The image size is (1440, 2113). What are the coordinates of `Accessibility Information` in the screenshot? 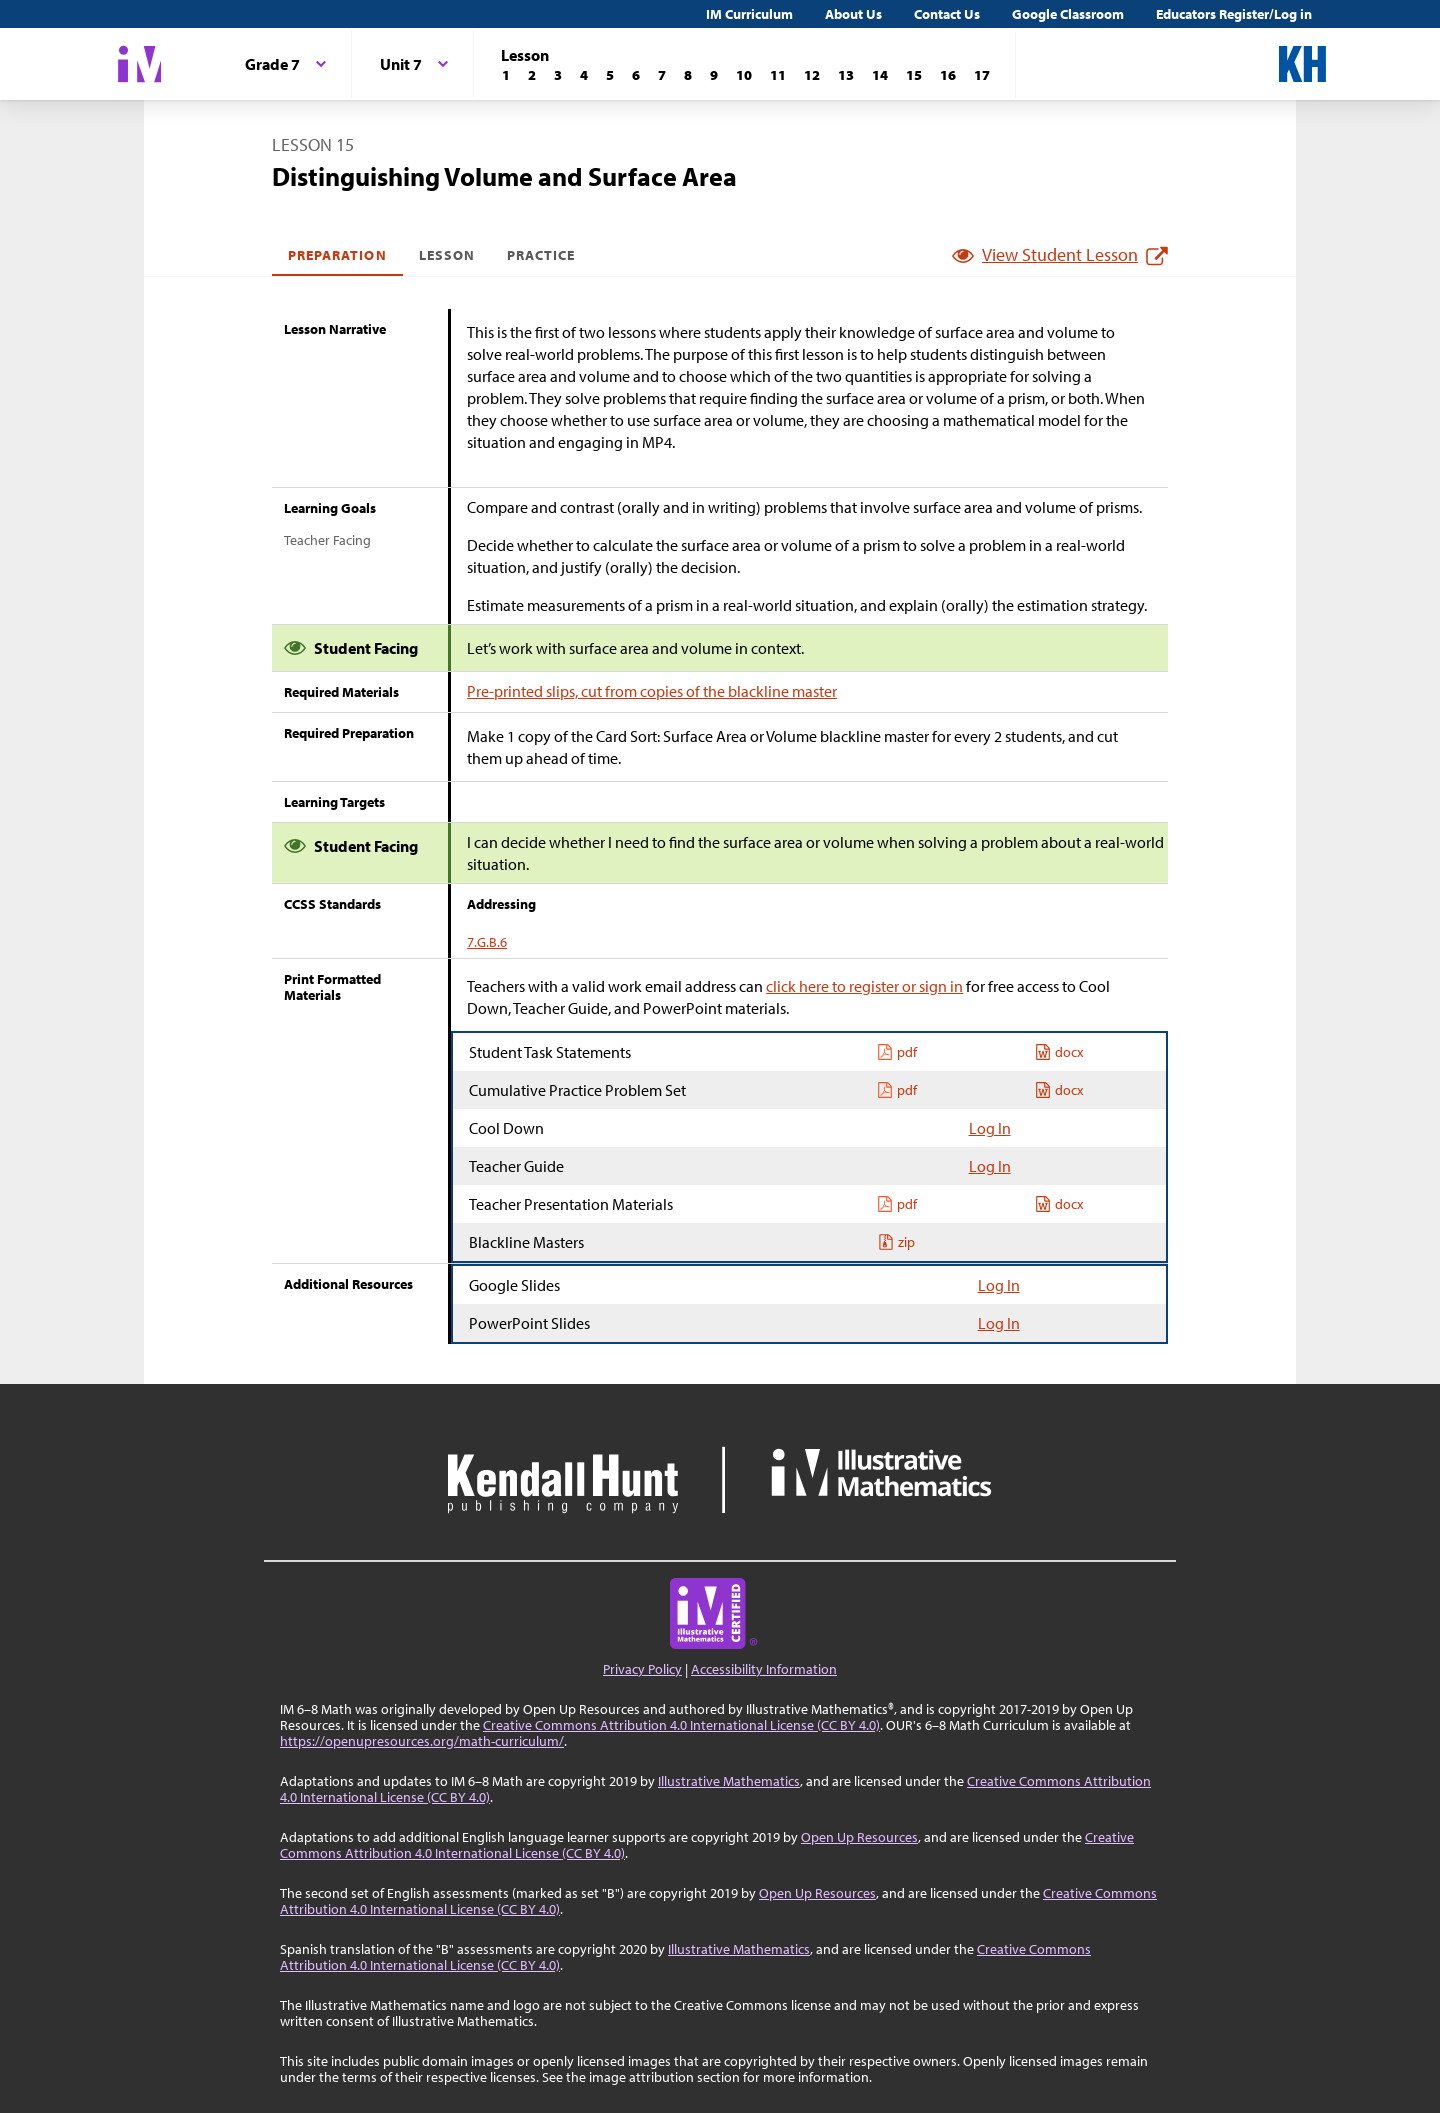 It's located at (764, 1669).